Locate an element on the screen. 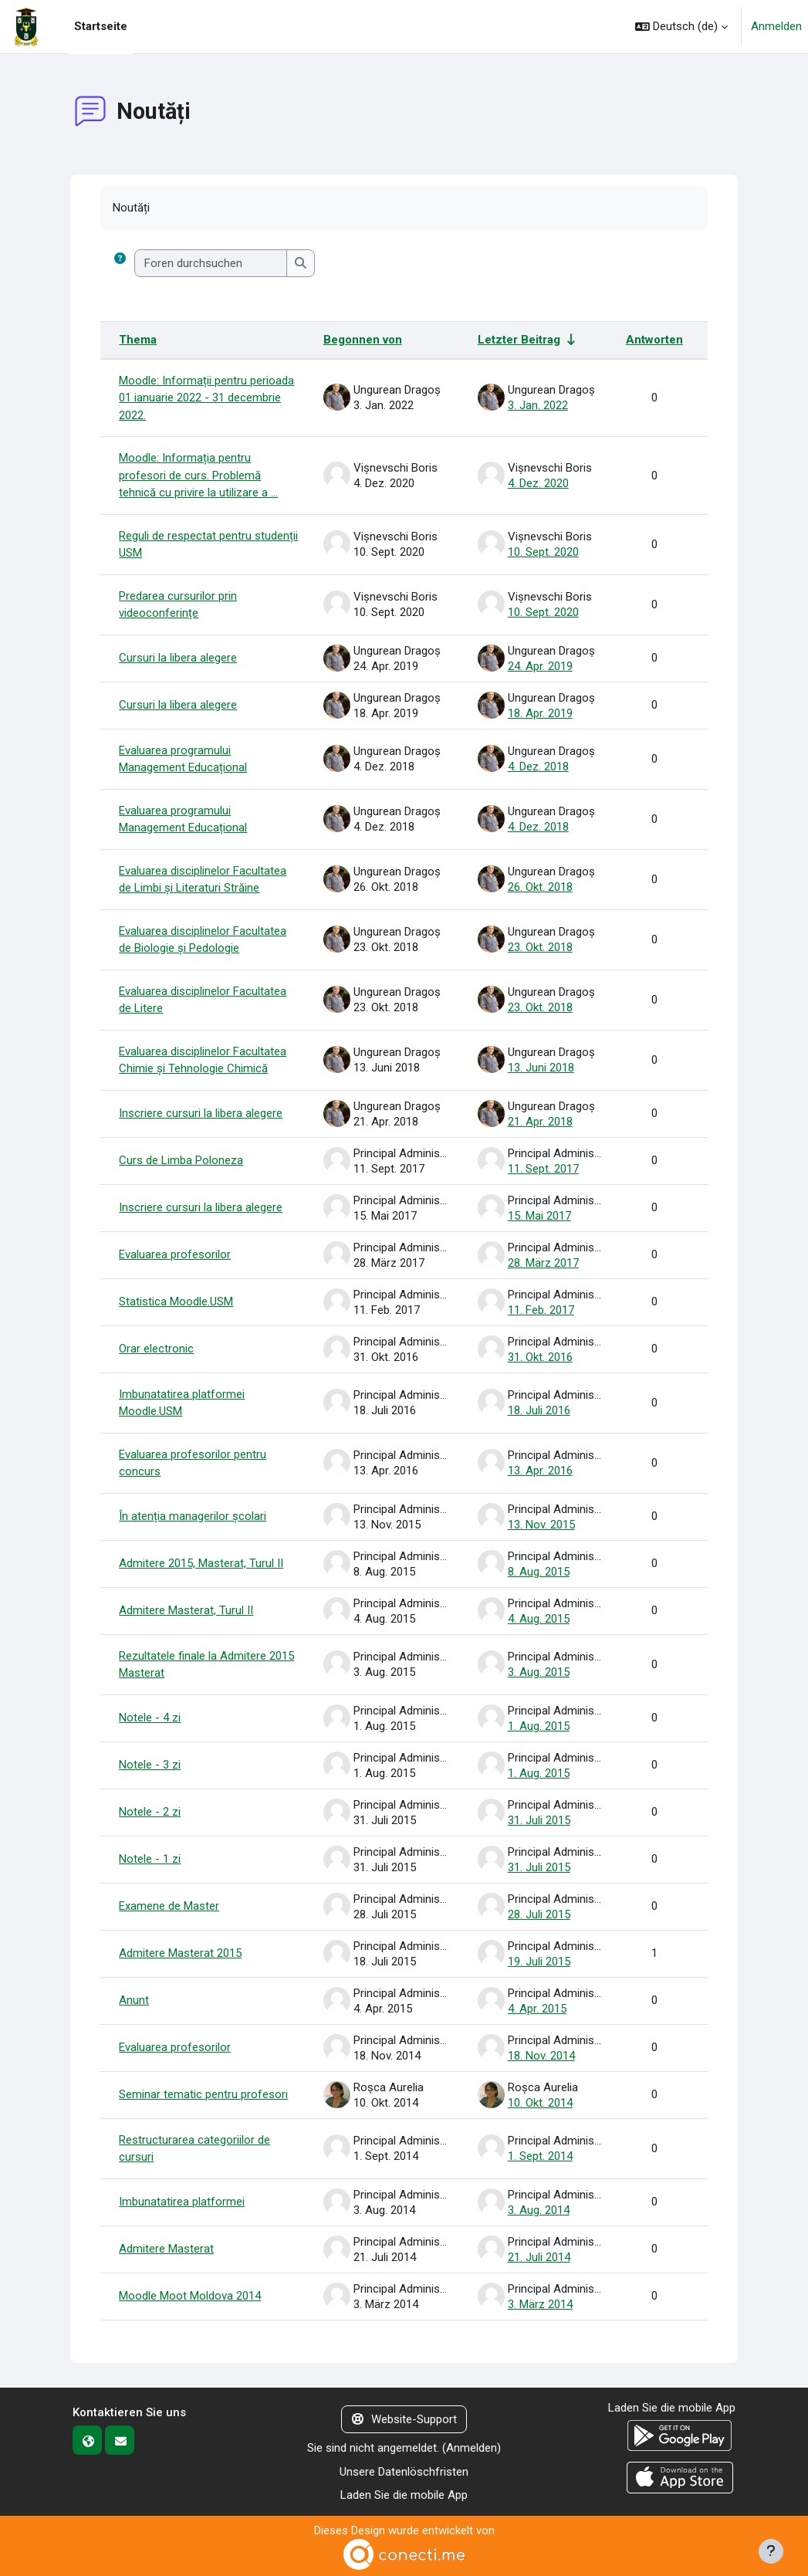  Begonnen von [Sortieren nach Themenstarter/in in absteigender Reihenfolge] is located at coordinates (362, 340).